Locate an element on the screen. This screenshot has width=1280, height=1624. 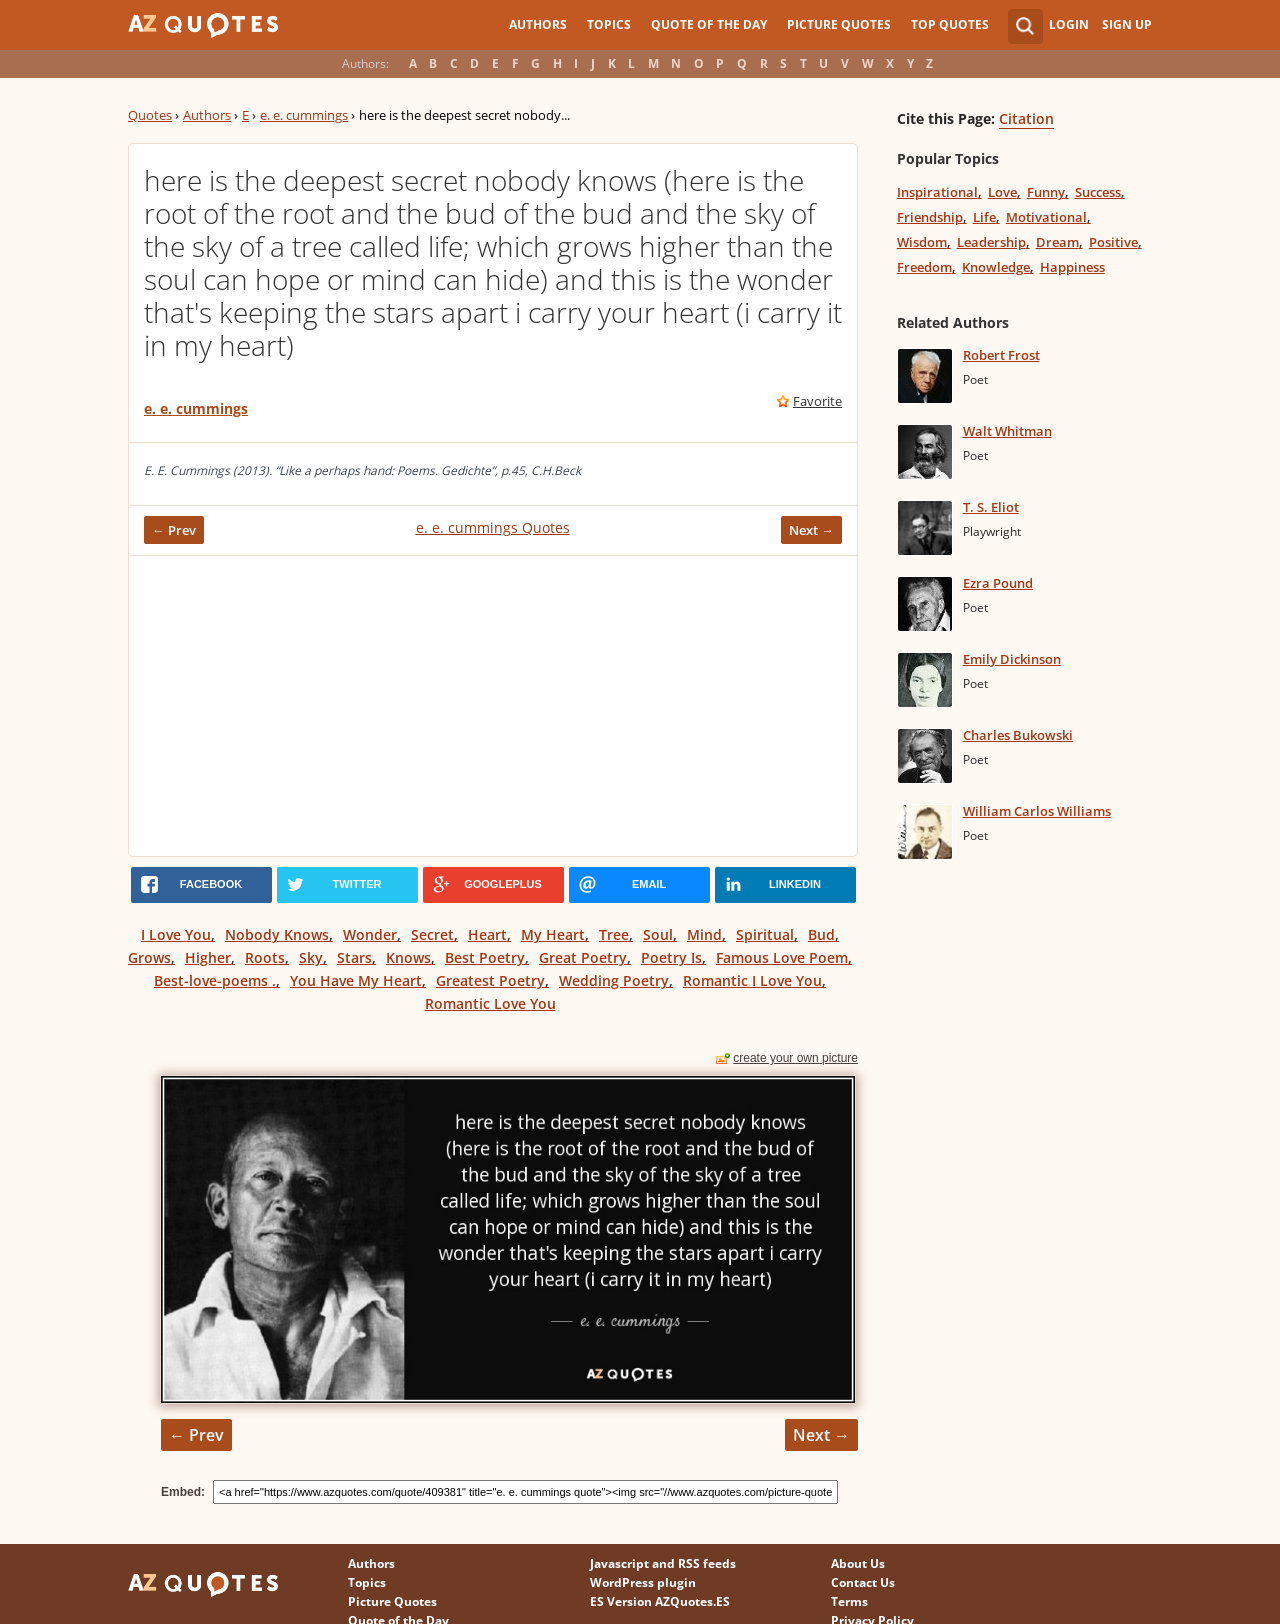
Topics is located at coordinates (609, 24).